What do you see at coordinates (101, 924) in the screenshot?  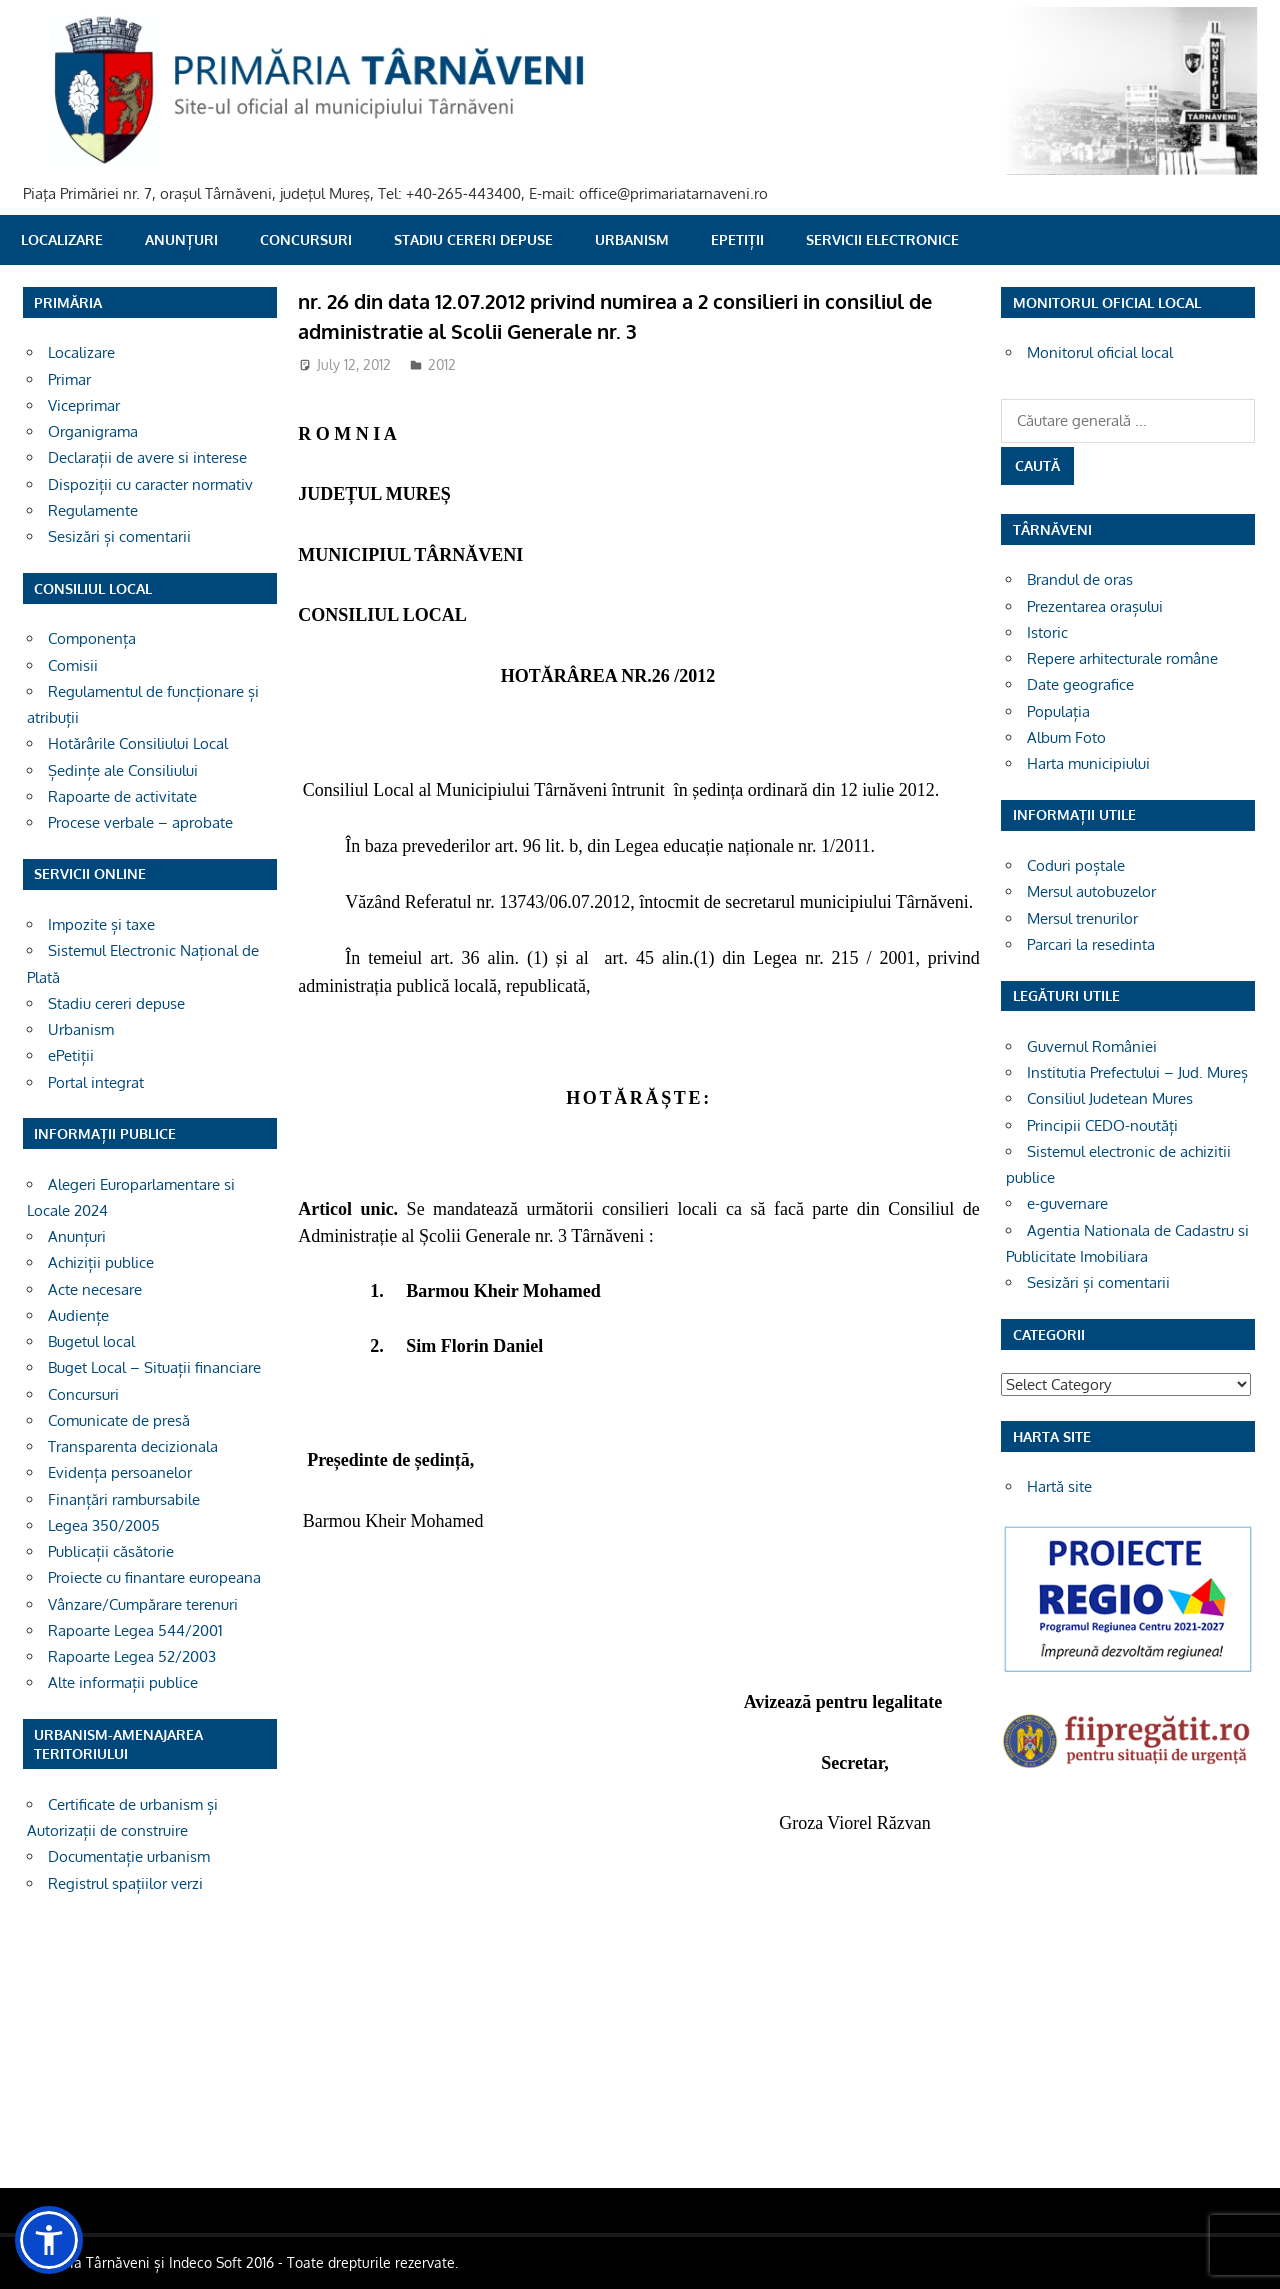 I see `Impozite și taxe` at bounding box center [101, 924].